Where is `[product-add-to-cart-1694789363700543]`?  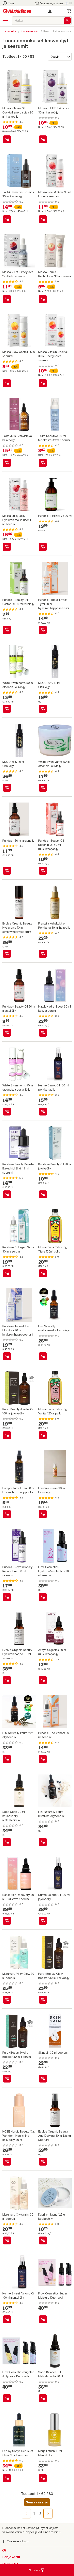 [product-add-to-cart-1694789363700543] is located at coordinates (43, 383).